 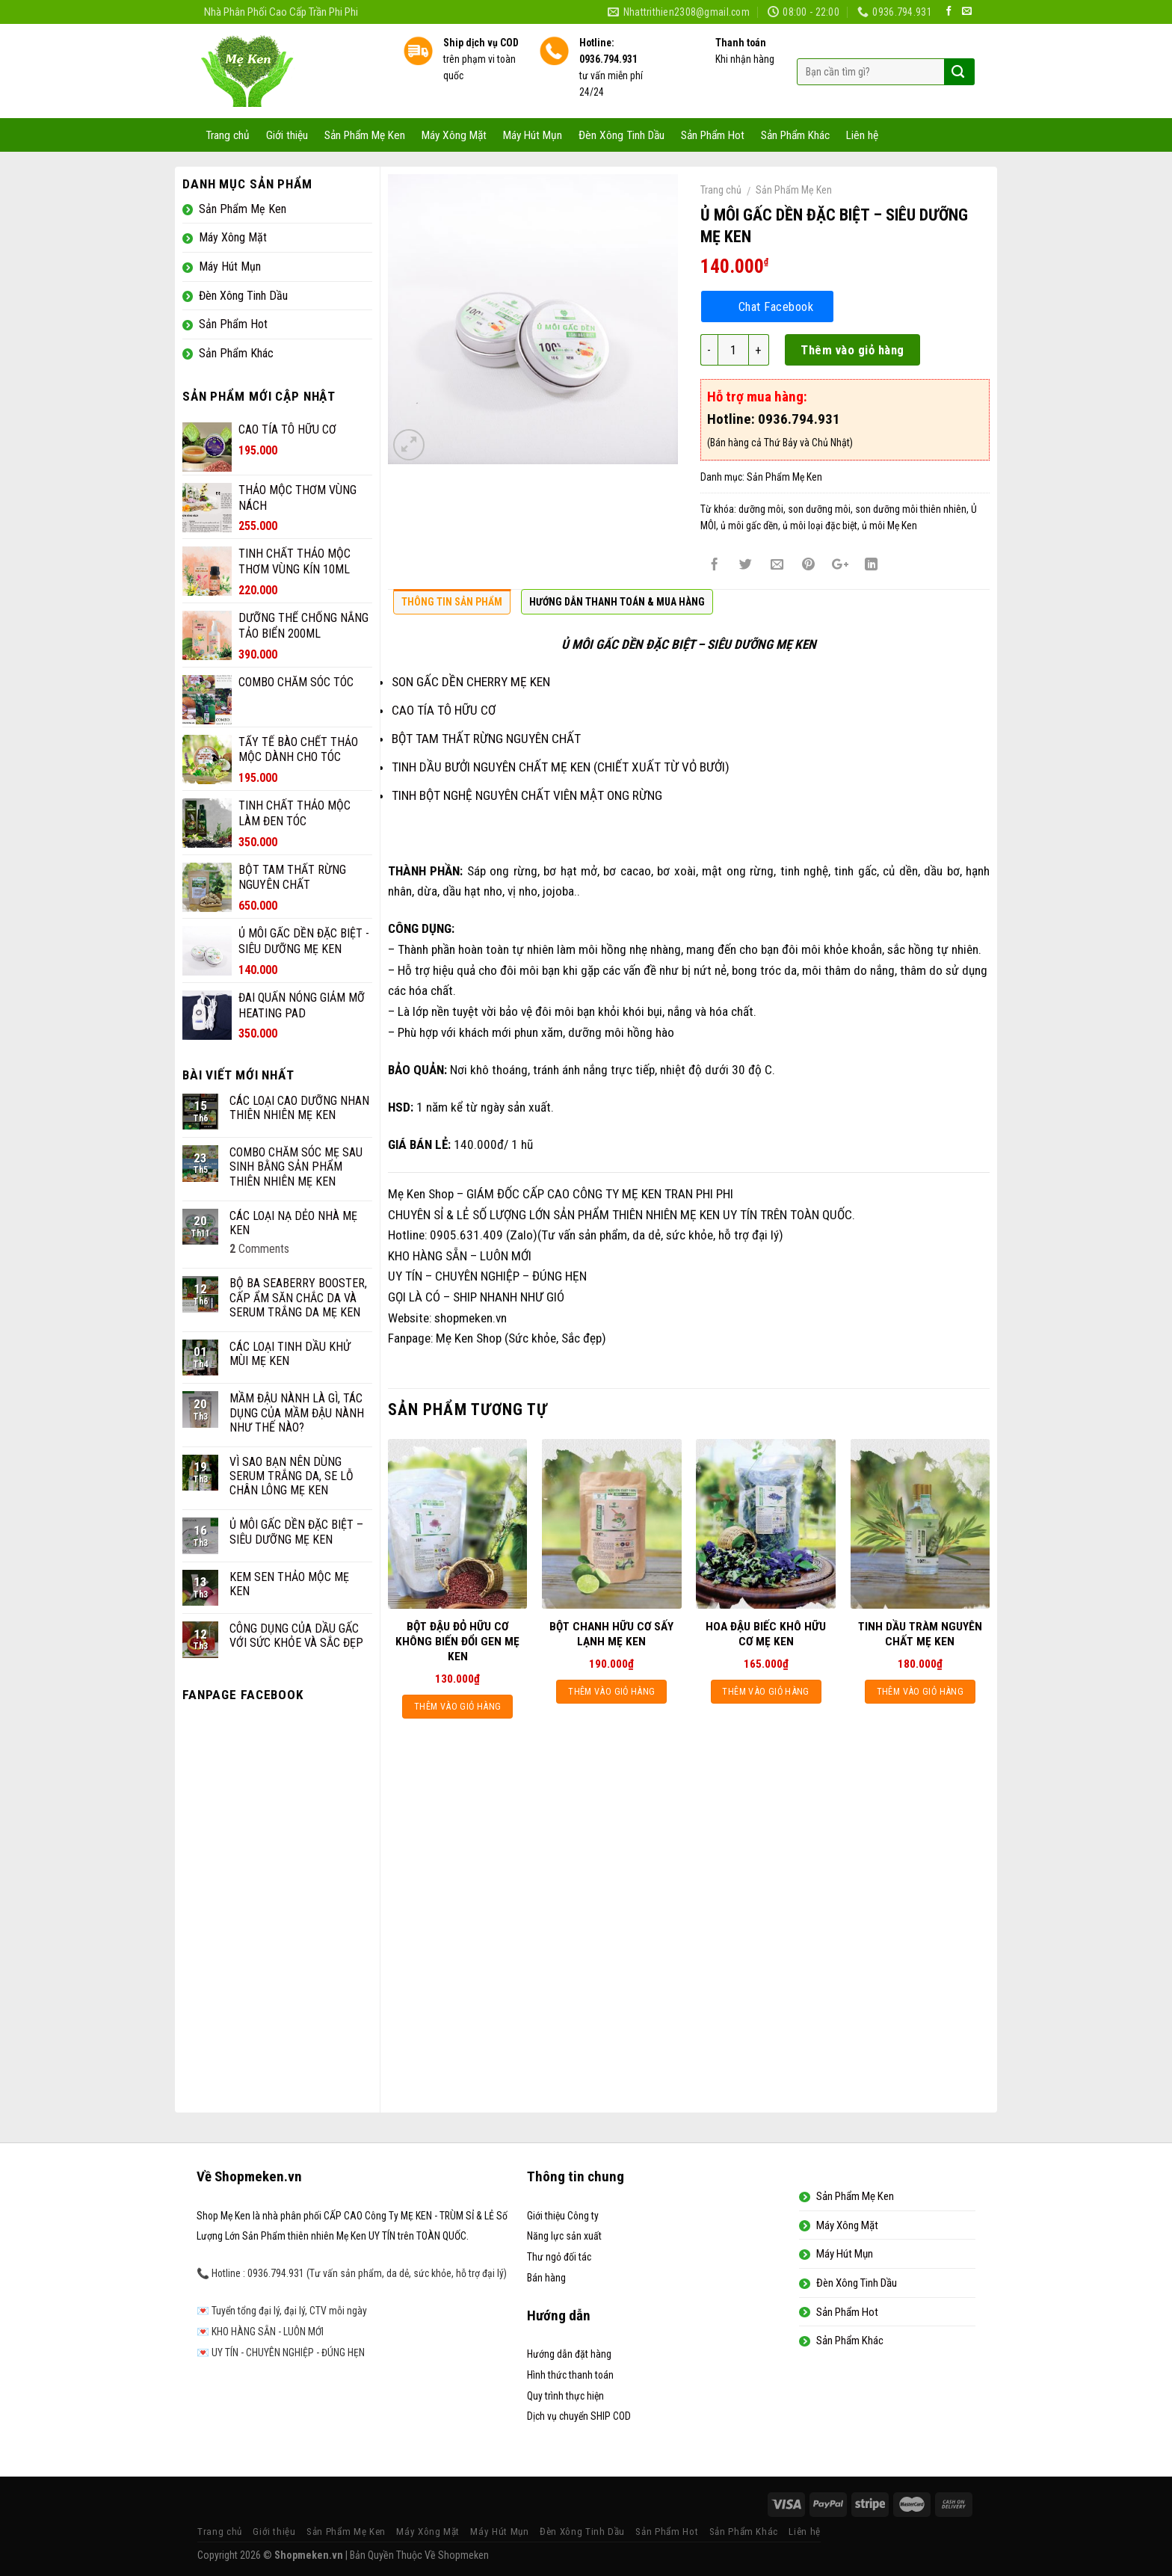 I want to click on Hướng dẫn thanh toán & Mua hàng, so click(x=617, y=602).